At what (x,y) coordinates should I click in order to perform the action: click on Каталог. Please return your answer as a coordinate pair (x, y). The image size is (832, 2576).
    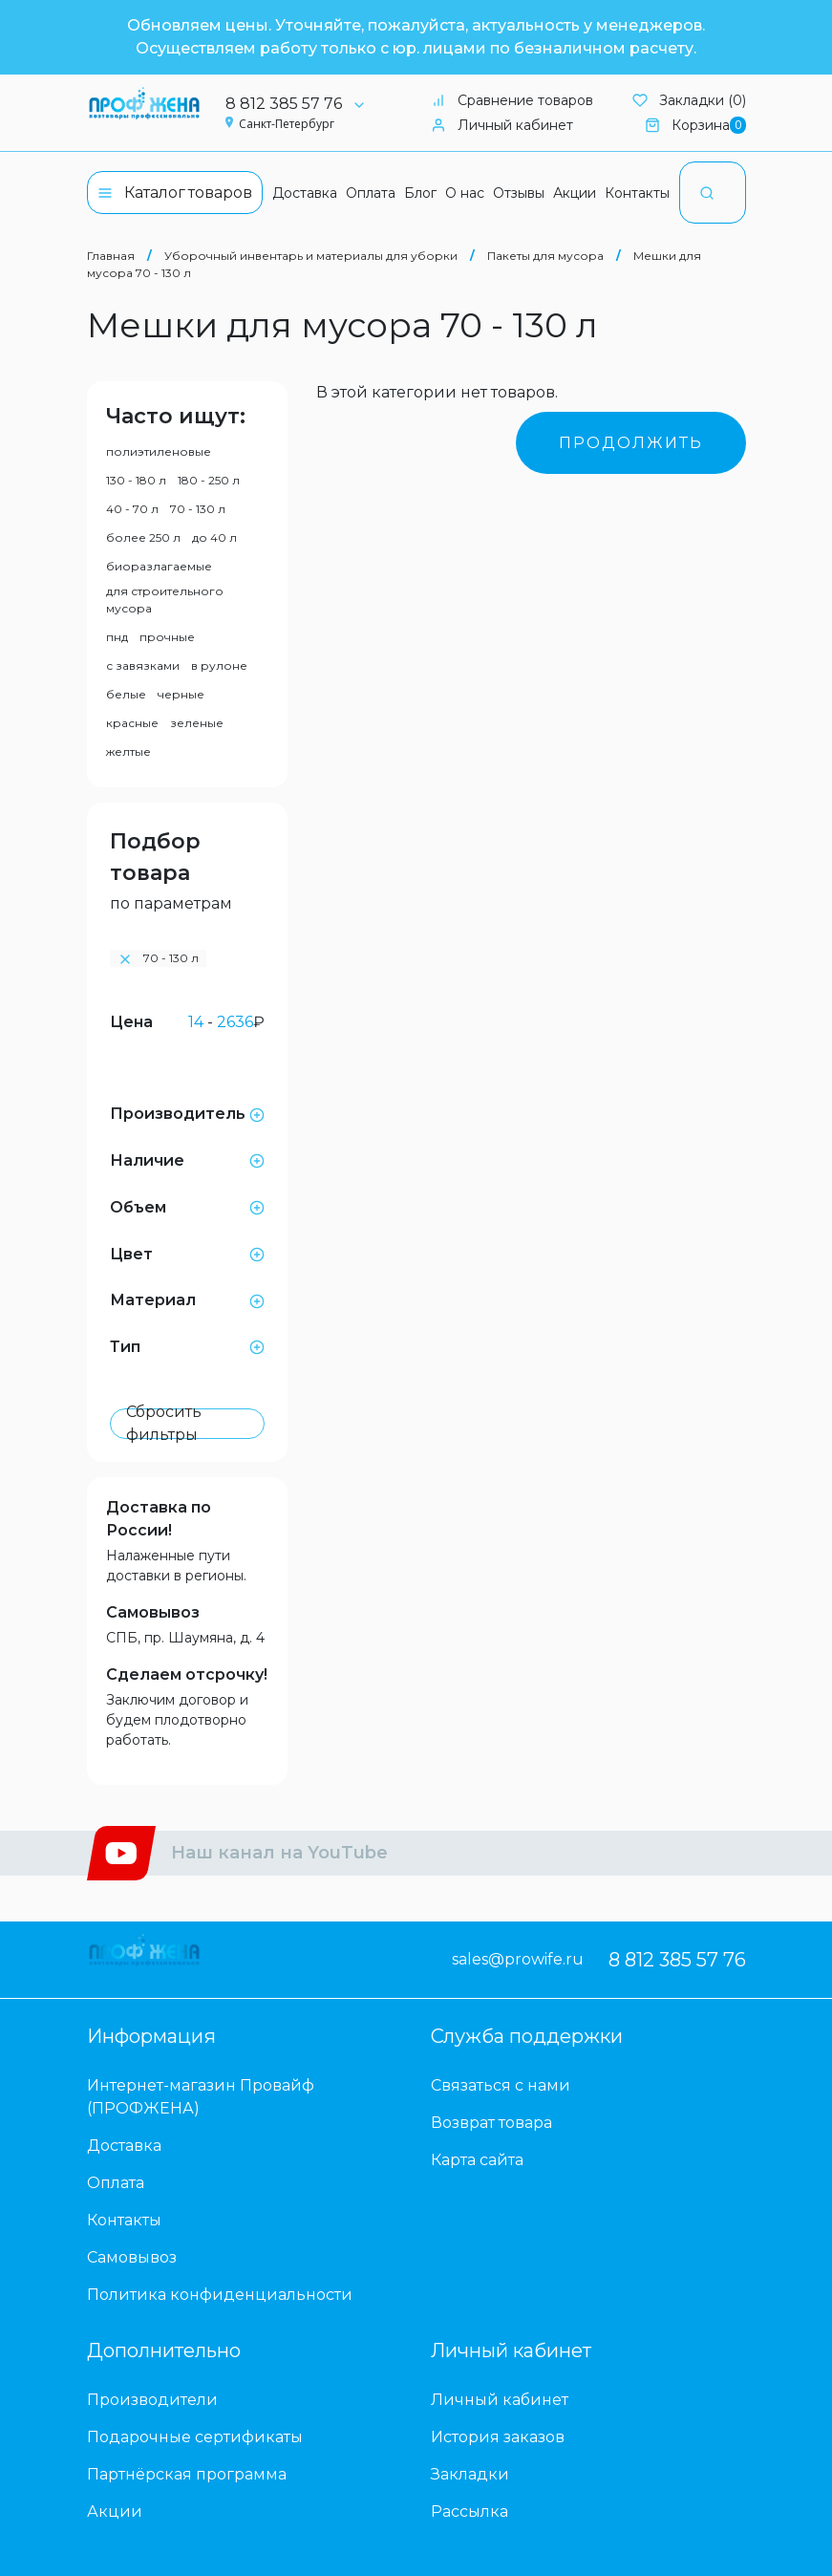
    Looking at the image, I should click on (174, 193).